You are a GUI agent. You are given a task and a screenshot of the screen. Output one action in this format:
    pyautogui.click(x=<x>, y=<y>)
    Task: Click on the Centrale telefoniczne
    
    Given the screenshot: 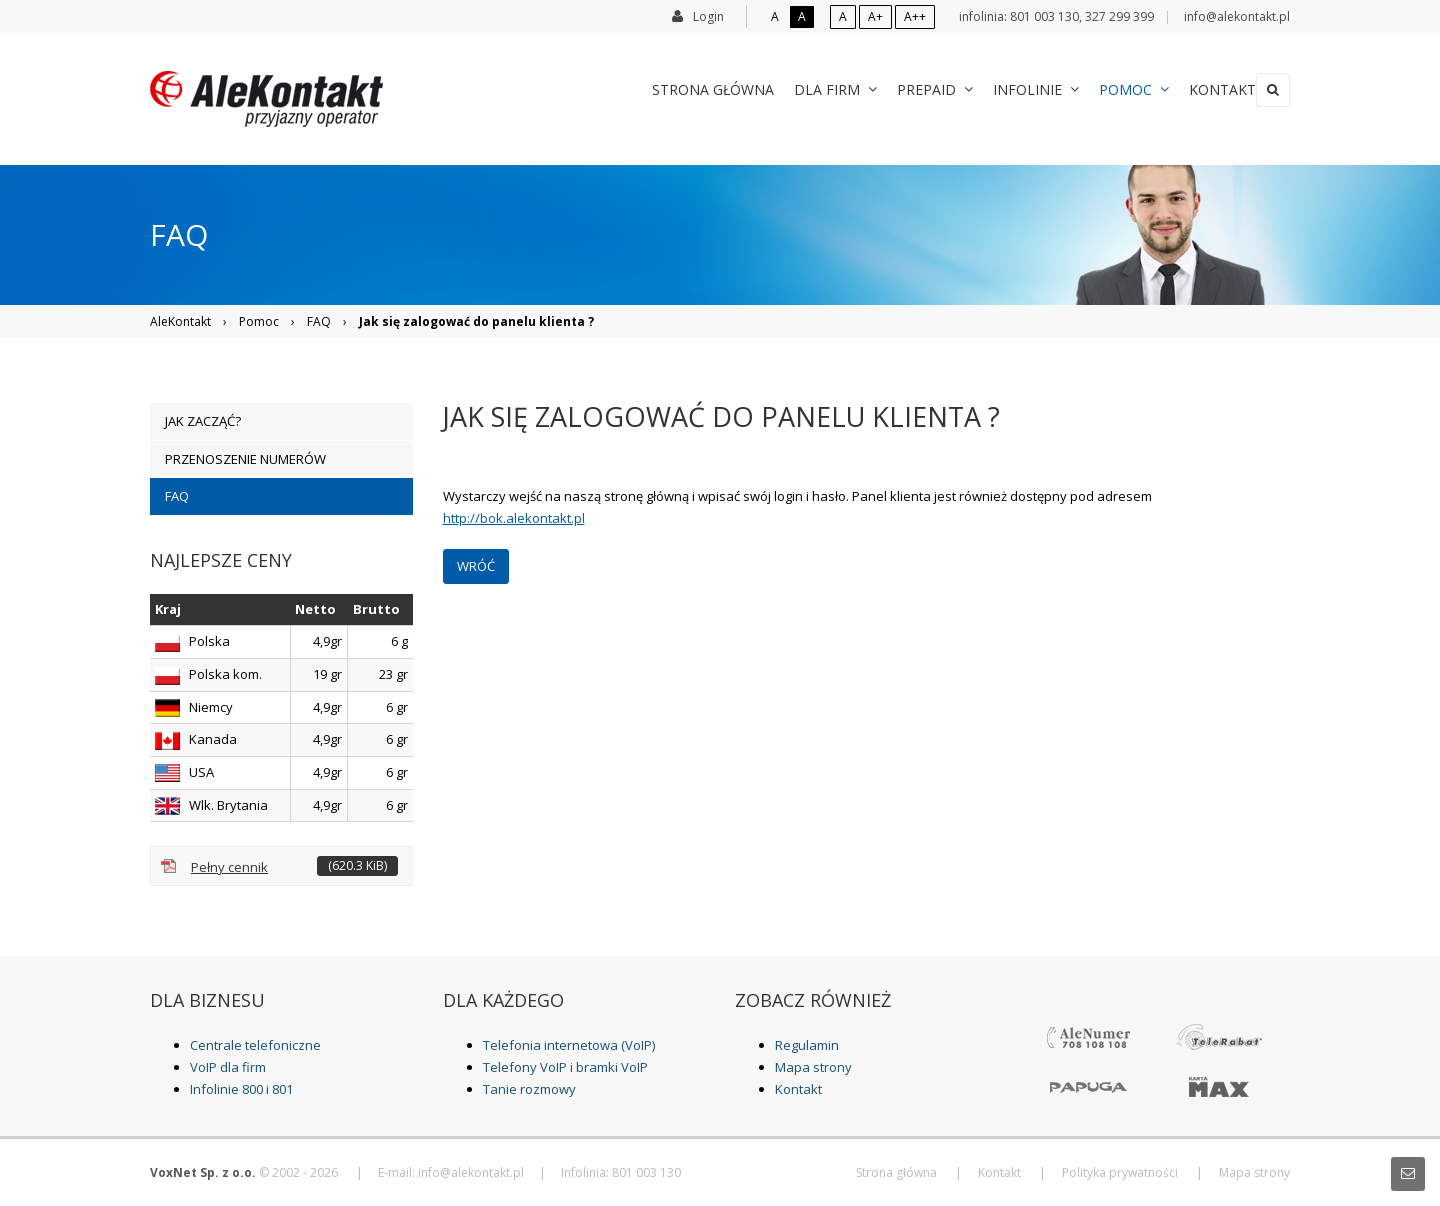 What is the action you would take?
    pyautogui.click(x=255, y=1045)
    